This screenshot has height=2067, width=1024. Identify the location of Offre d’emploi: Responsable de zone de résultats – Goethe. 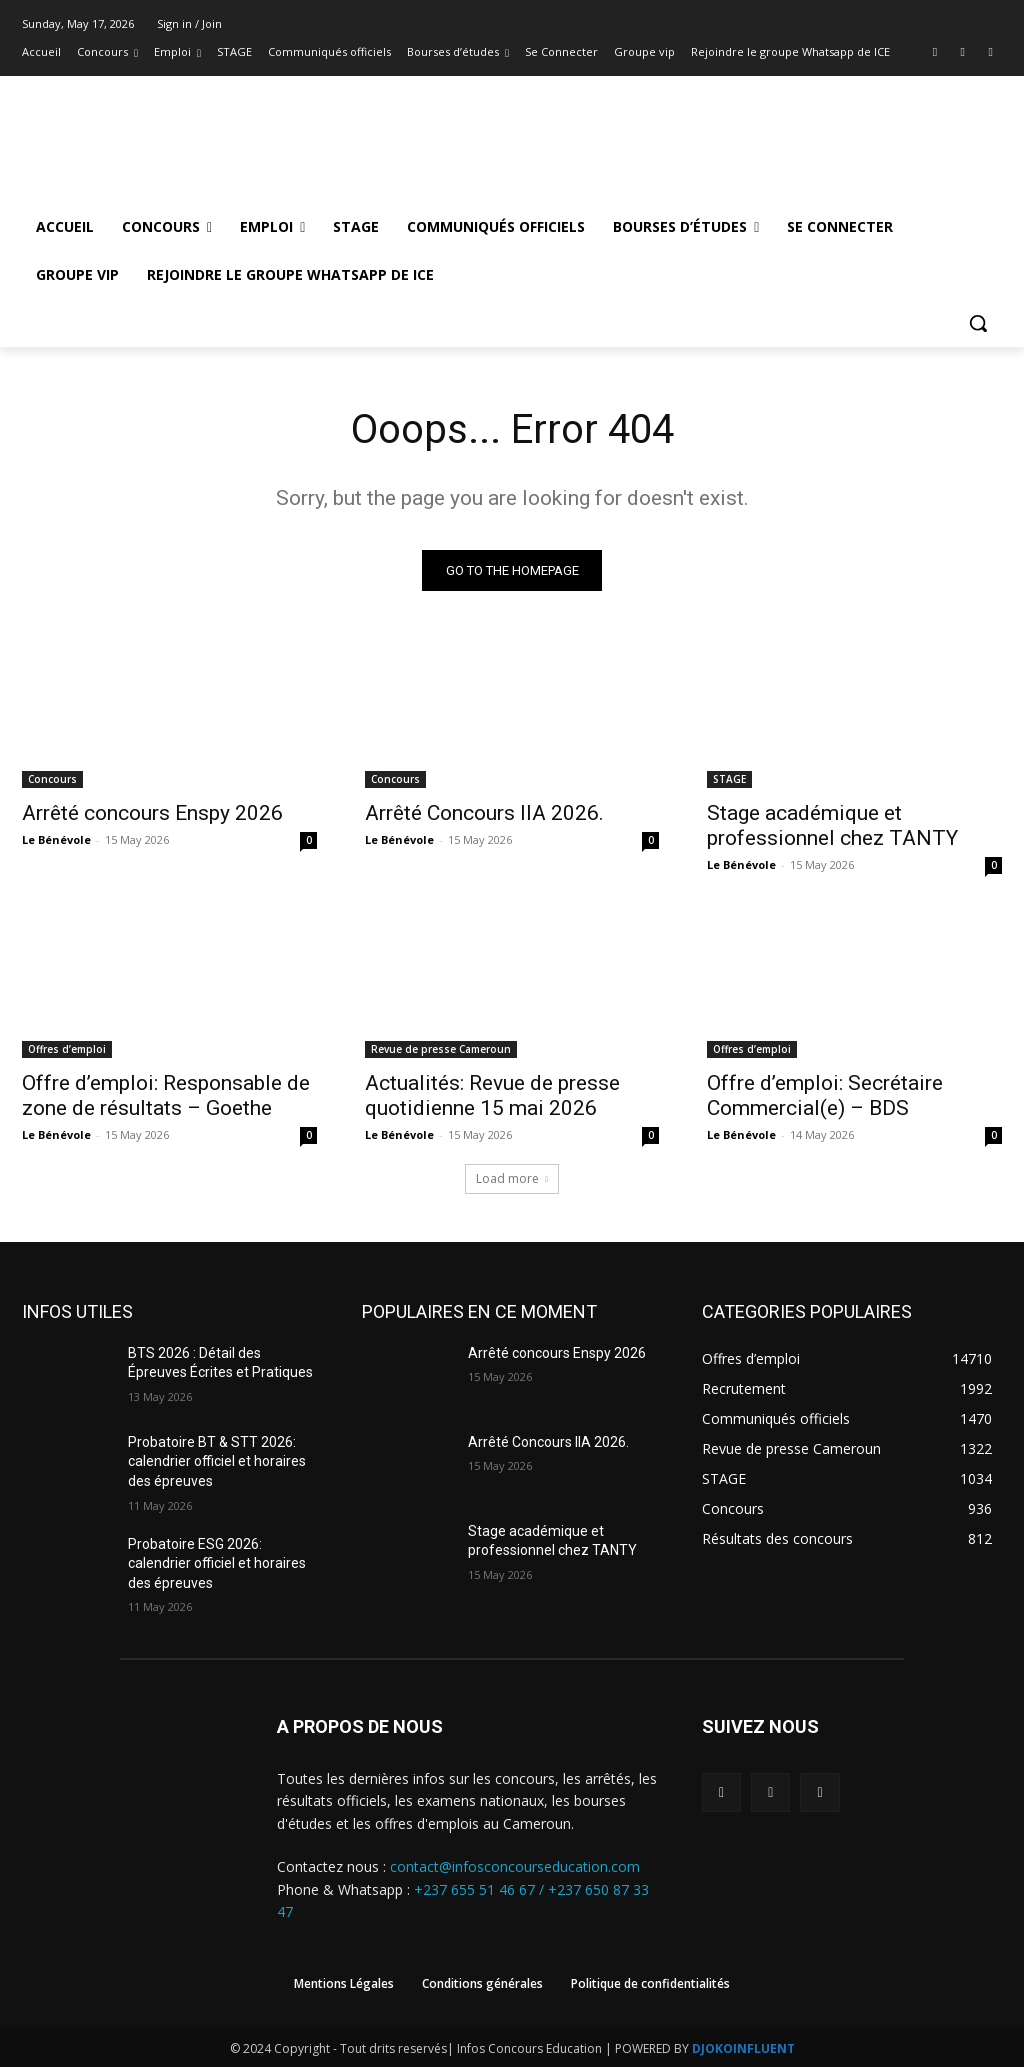
(166, 1095).